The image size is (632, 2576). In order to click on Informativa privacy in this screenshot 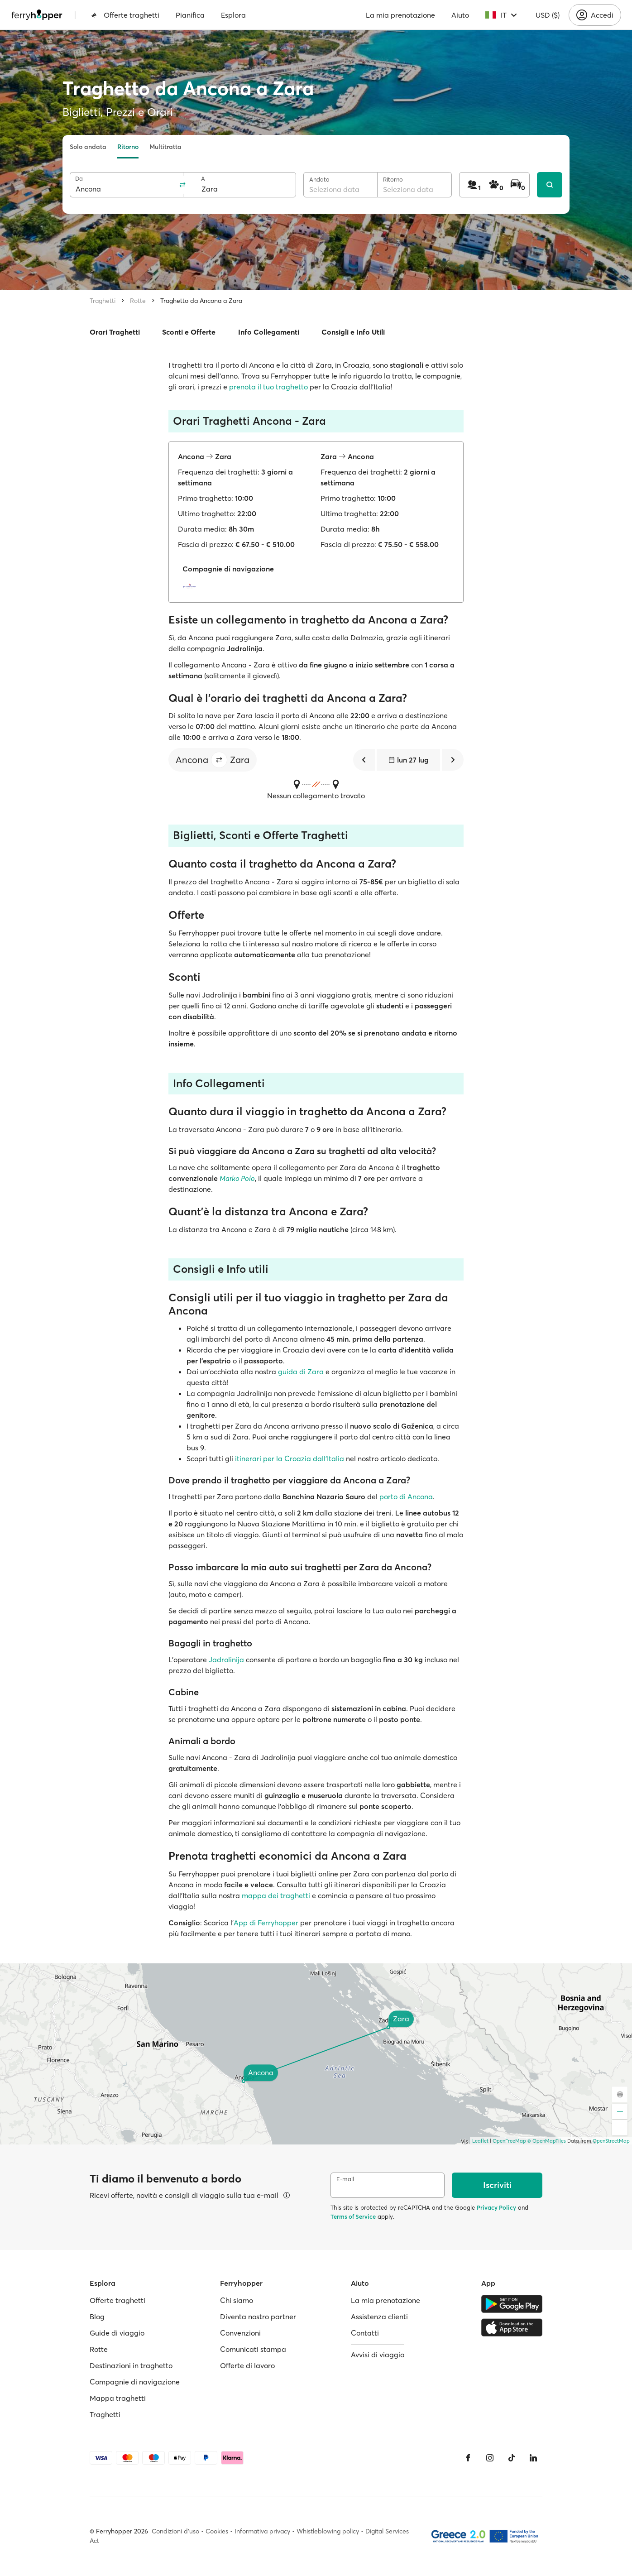, I will do `click(262, 2531)`.